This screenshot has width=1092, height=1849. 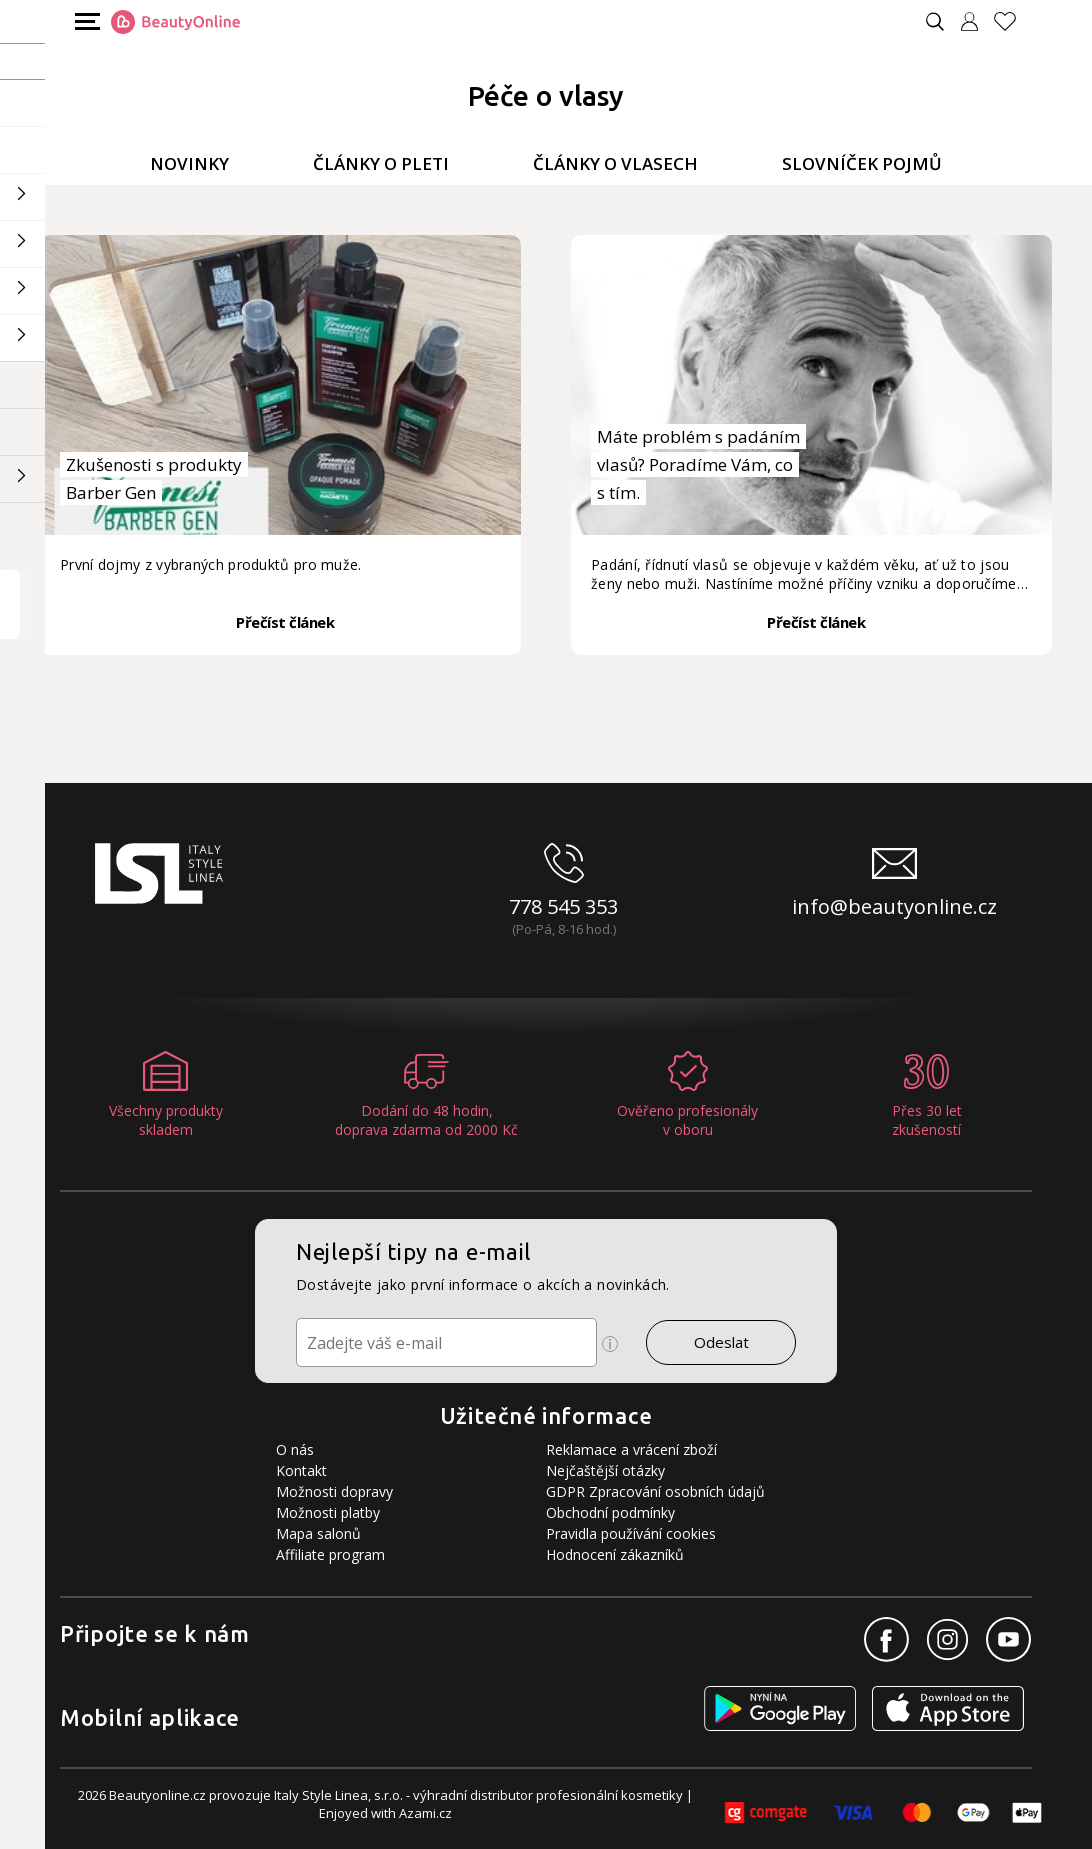 I want to click on Mapa salonů, so click(x=318, y=1533).